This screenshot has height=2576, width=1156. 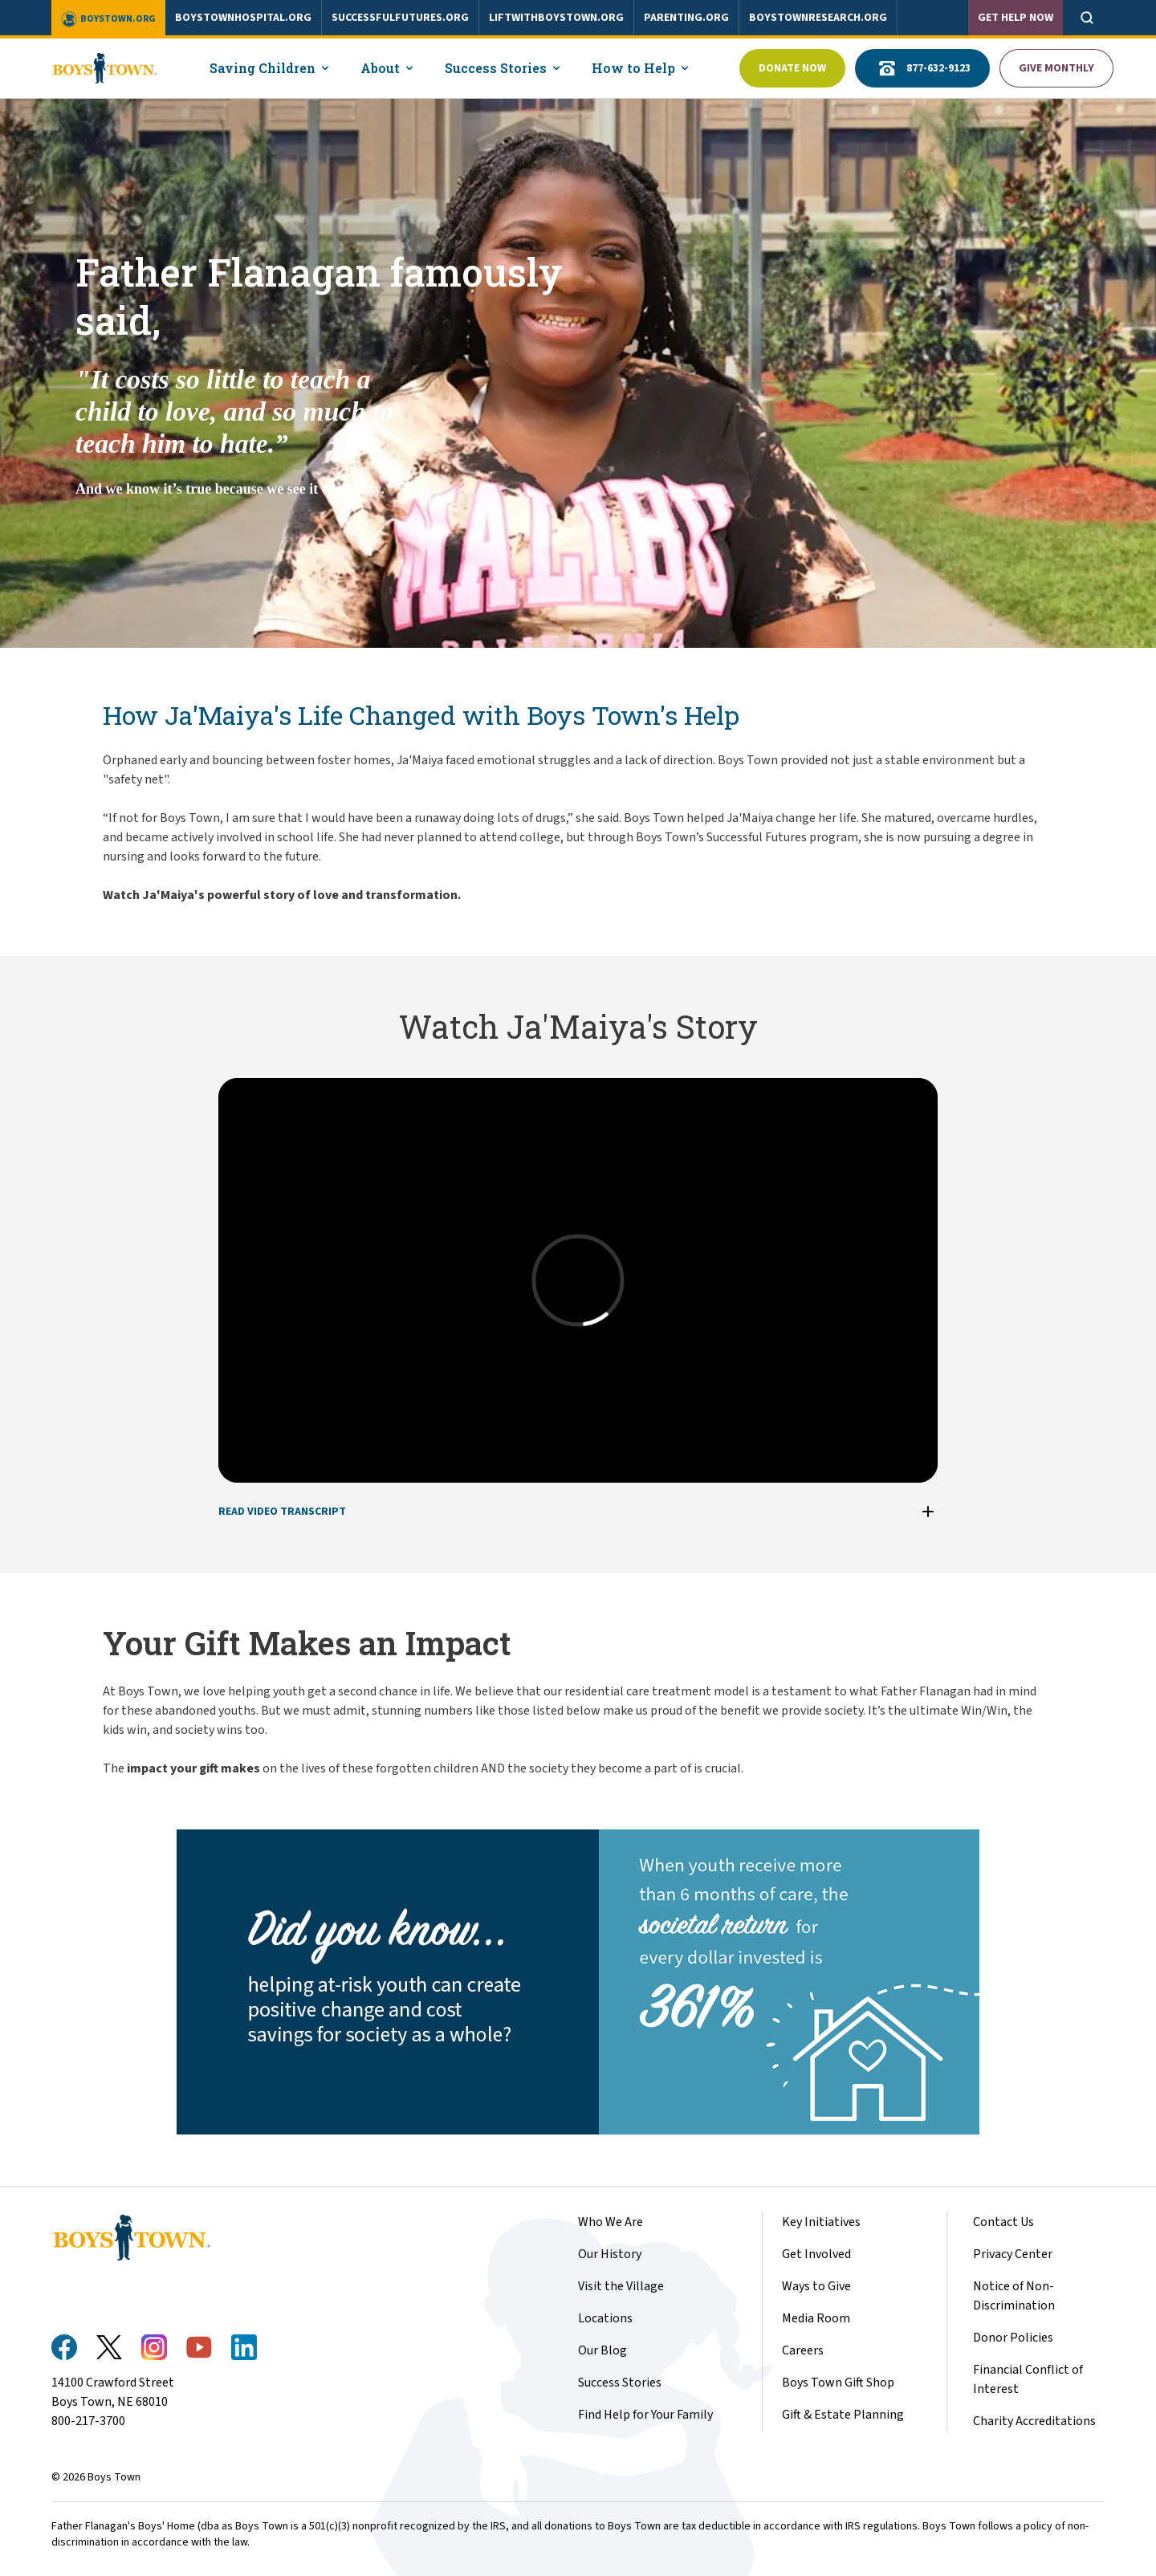 What do you see at coordinates (821, 2222) in the screenshot?
I see `Key Initiatives` at bounding box center [821, 2222].